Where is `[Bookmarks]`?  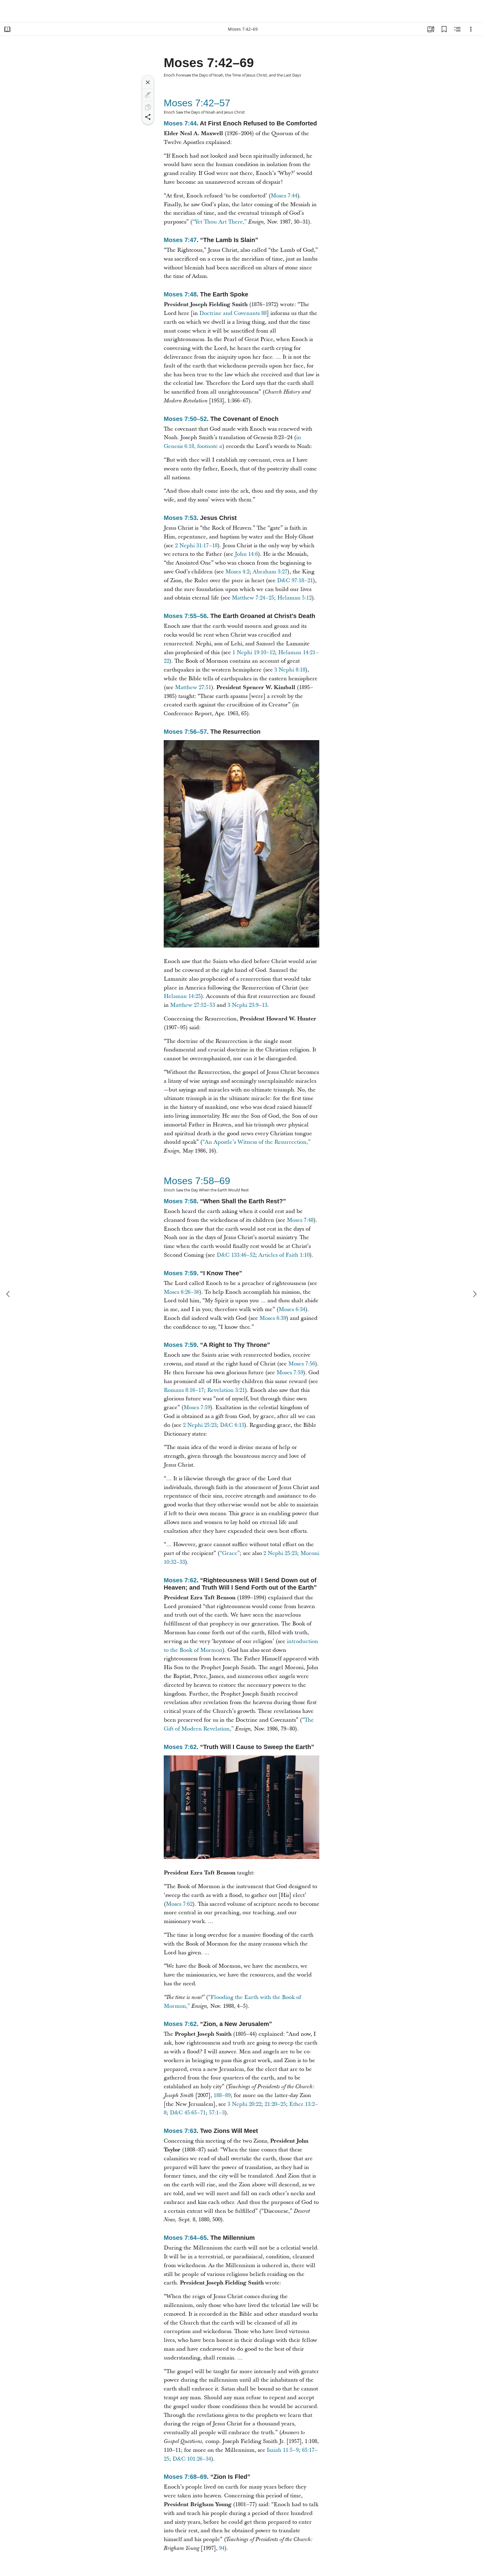
[Bookmarks] is located at coordinates (444, 29).